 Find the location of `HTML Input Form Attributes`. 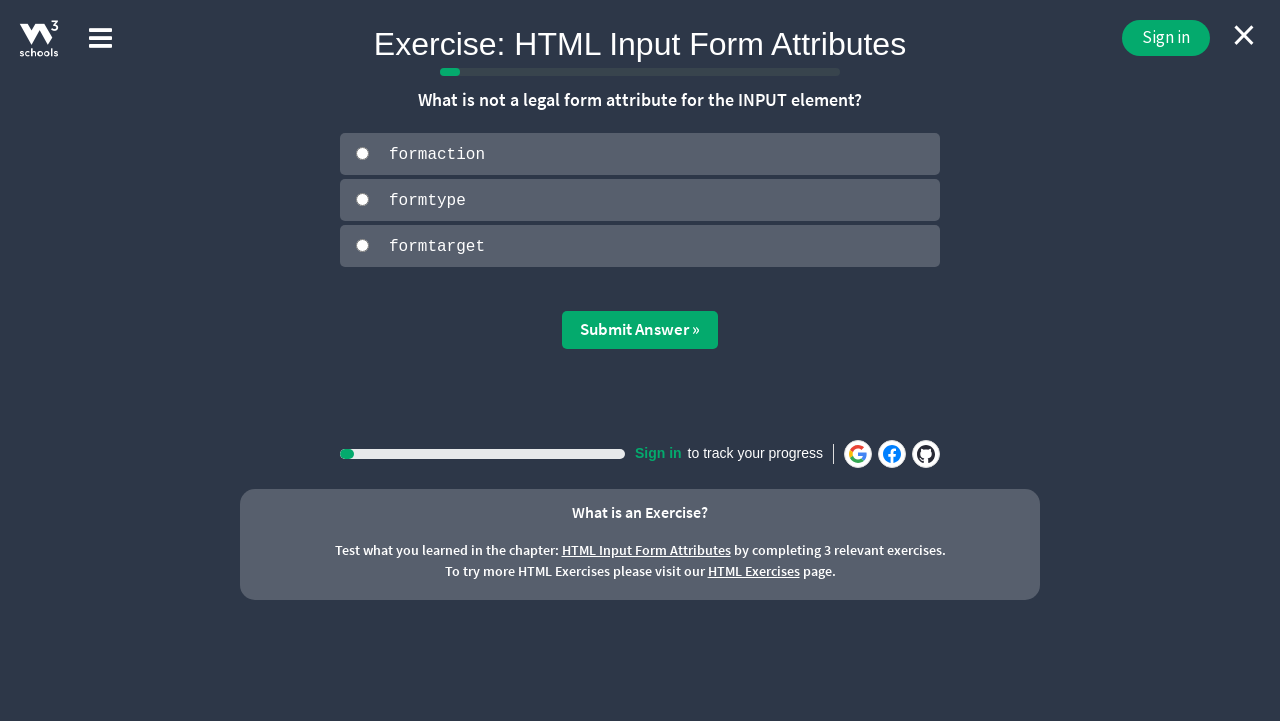

HTML Input Form Attributes is located at coordinates (646, 549).